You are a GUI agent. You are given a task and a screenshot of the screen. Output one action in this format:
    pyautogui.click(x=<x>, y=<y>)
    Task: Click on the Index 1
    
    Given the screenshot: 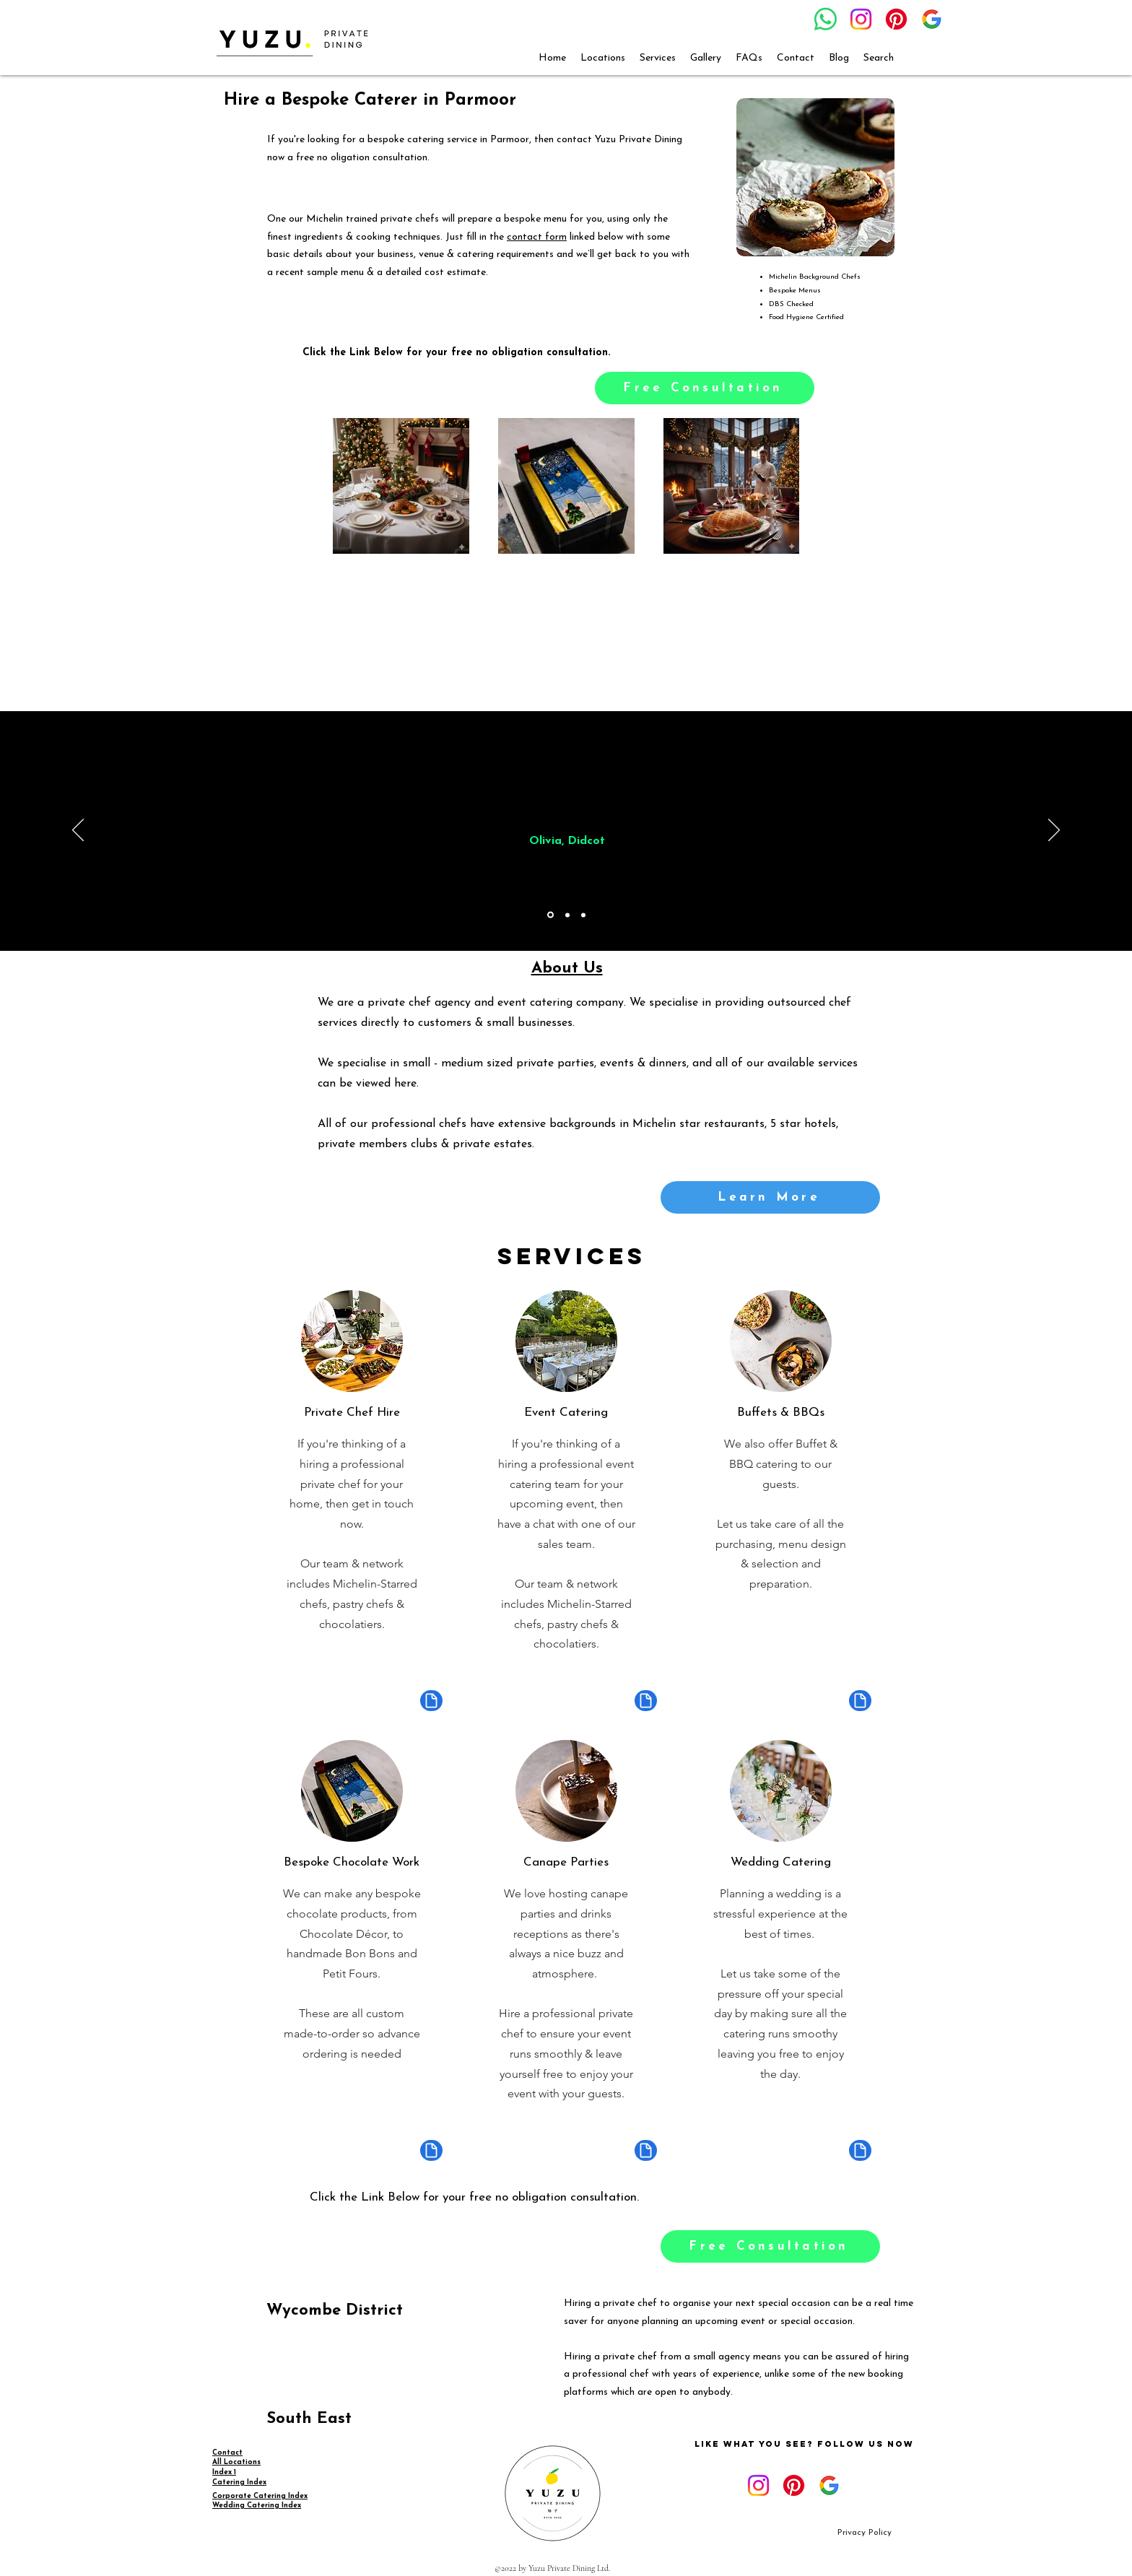 What is the action you would take?
    pyautogui.click(x=224, y=2472)
    